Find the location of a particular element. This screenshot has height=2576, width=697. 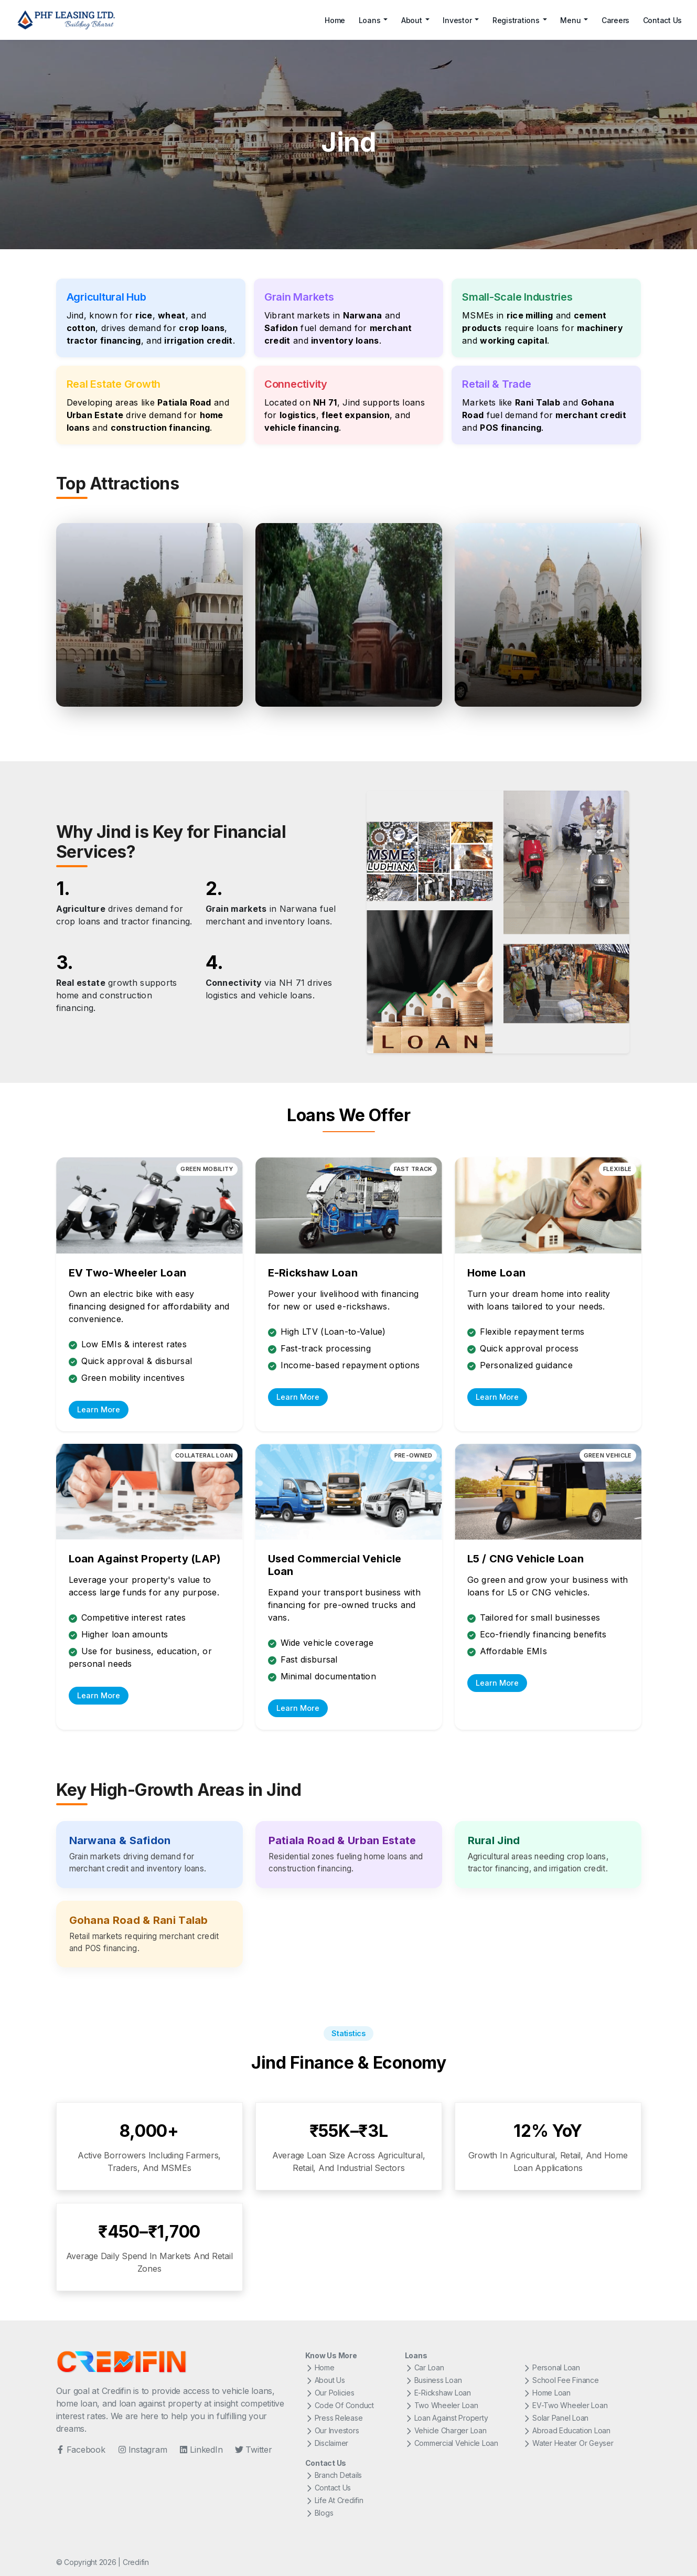

About is located at coordinates (411, 20).